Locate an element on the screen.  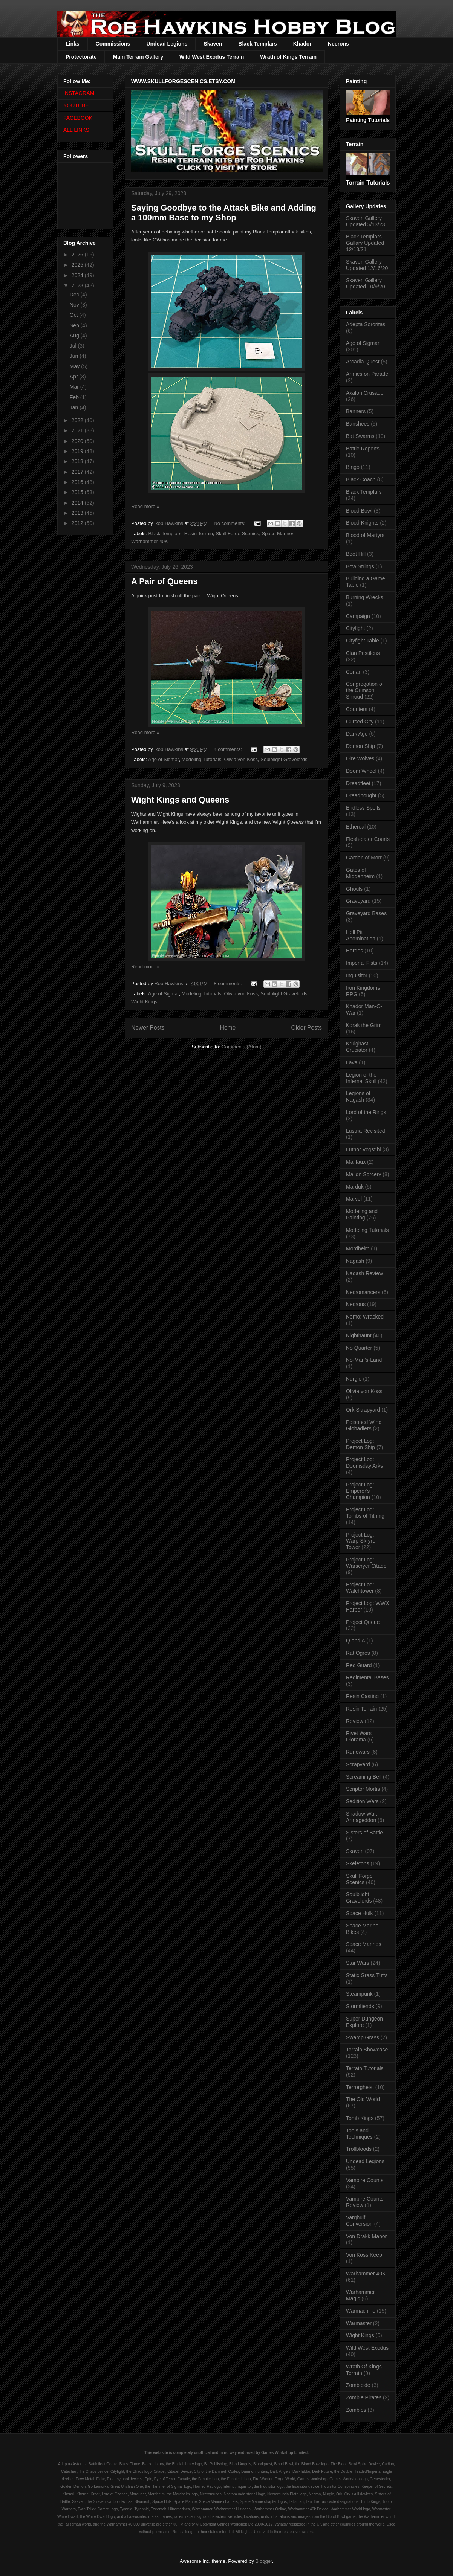
Lava is located at coordinates (351, 1062).